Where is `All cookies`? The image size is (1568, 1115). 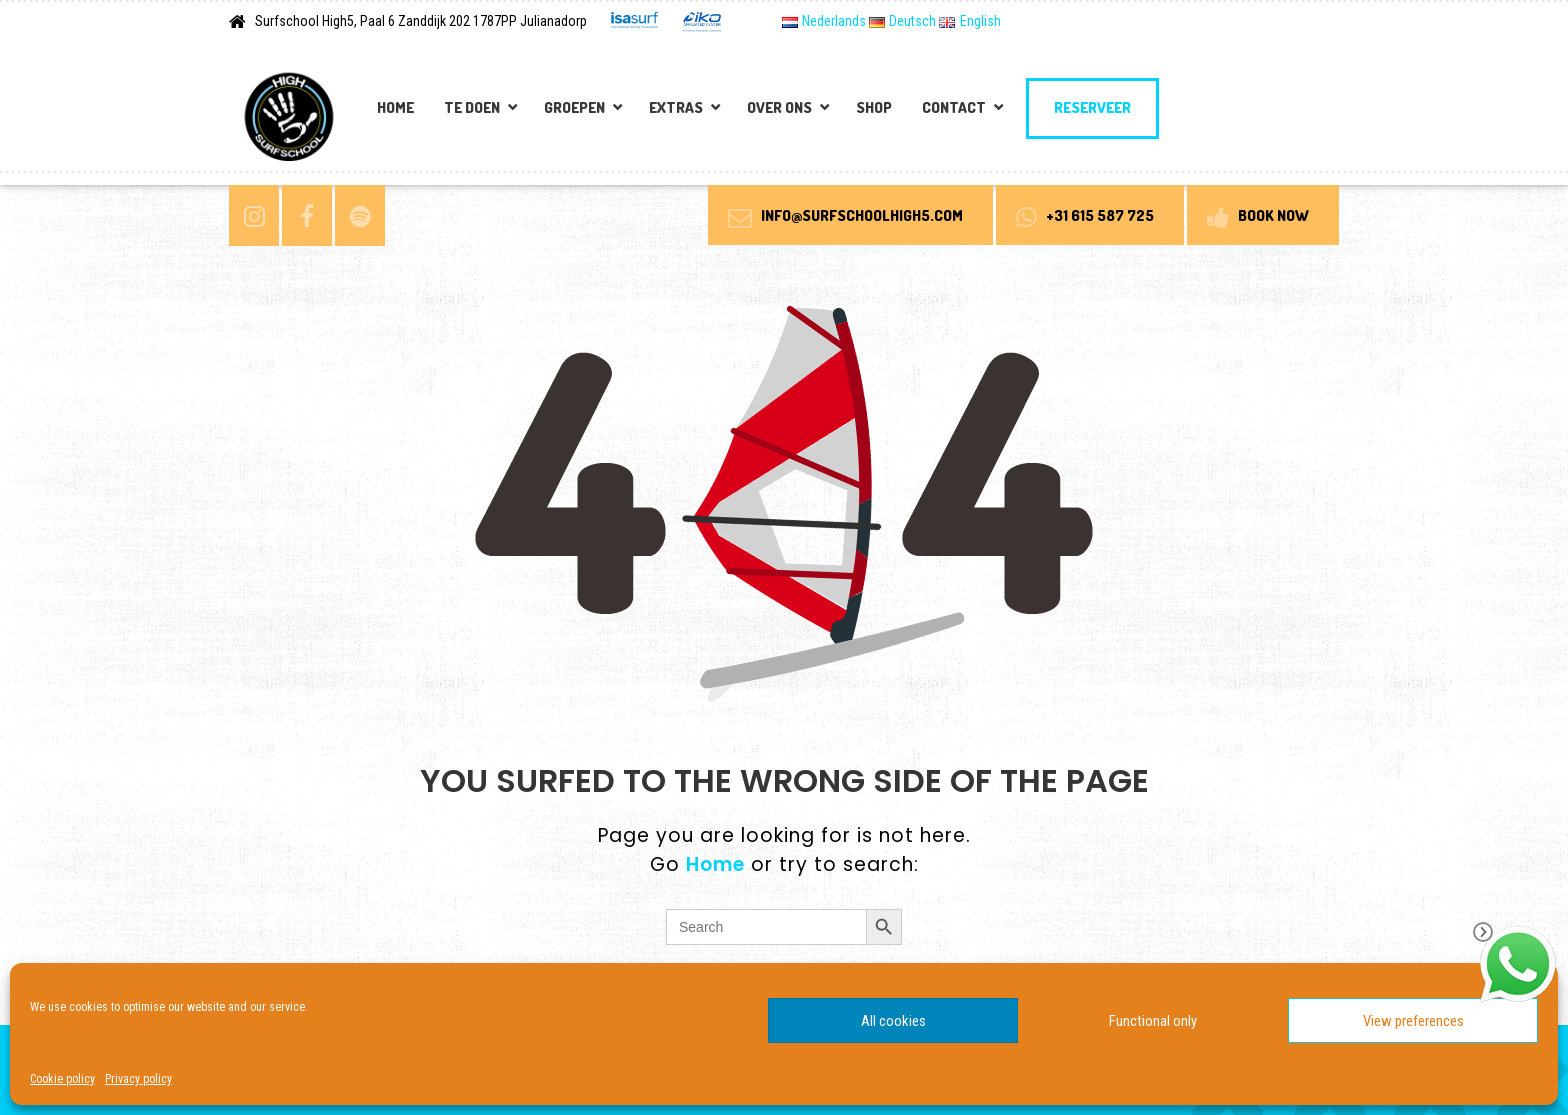 All cookies is located at coordinates (893, 1021).